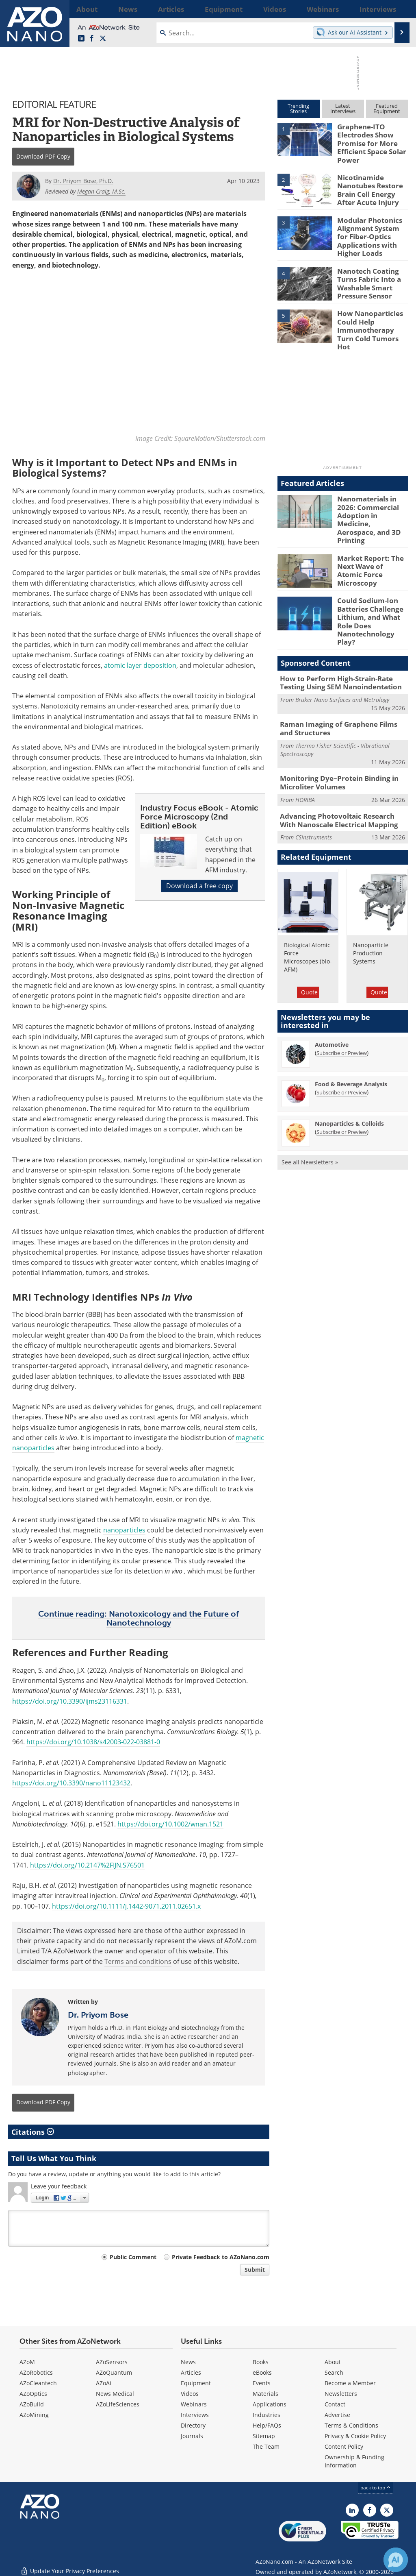 The image size is (416, 2576). What do you see at coordinates (103, 38) in the screenshot?
I see `[AZoNano X page]` at bounding box center [103, 38].